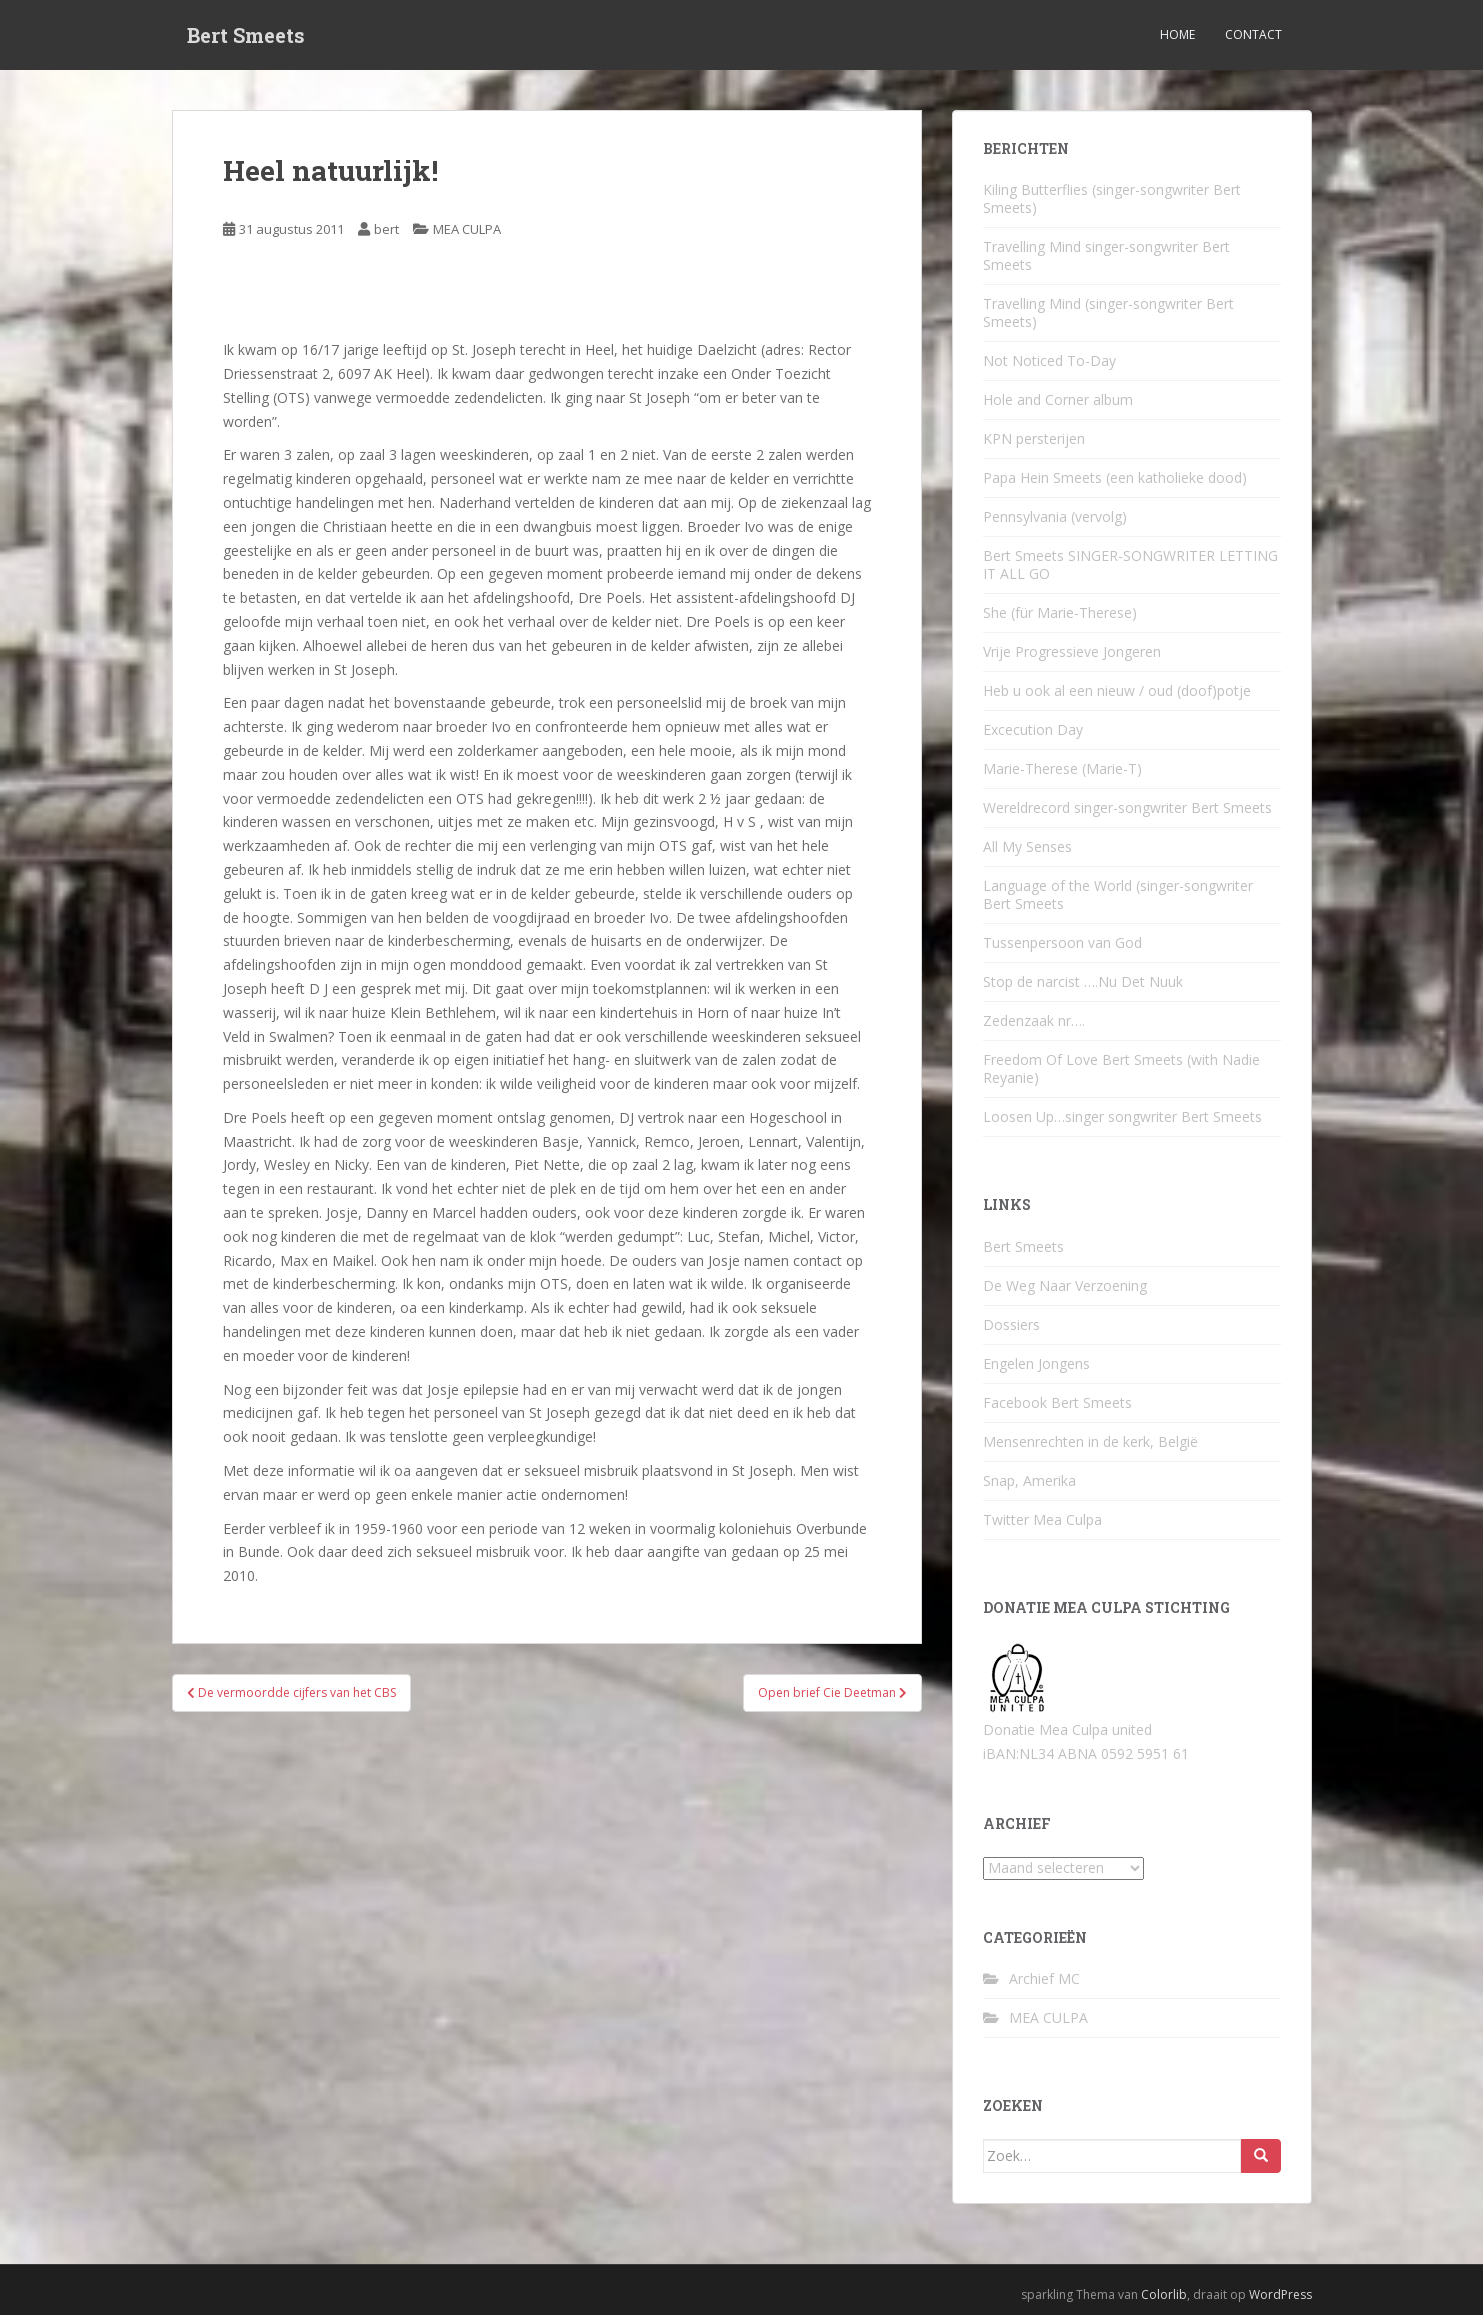  I want to click on Freedom Of Love Bert Smeets (with Nadie Reyanie), so click(1121, 1068).